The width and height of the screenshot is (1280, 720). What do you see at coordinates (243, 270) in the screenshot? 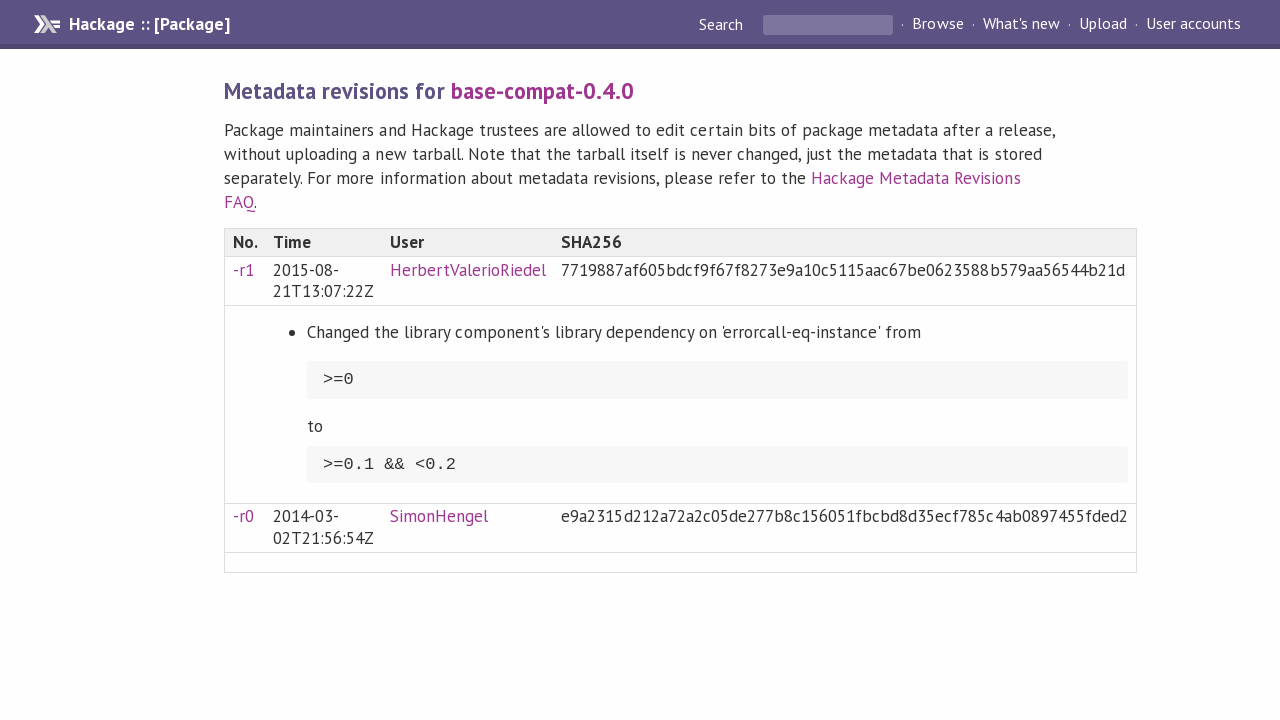
I see `-r1` at bounding box center [243, 270].